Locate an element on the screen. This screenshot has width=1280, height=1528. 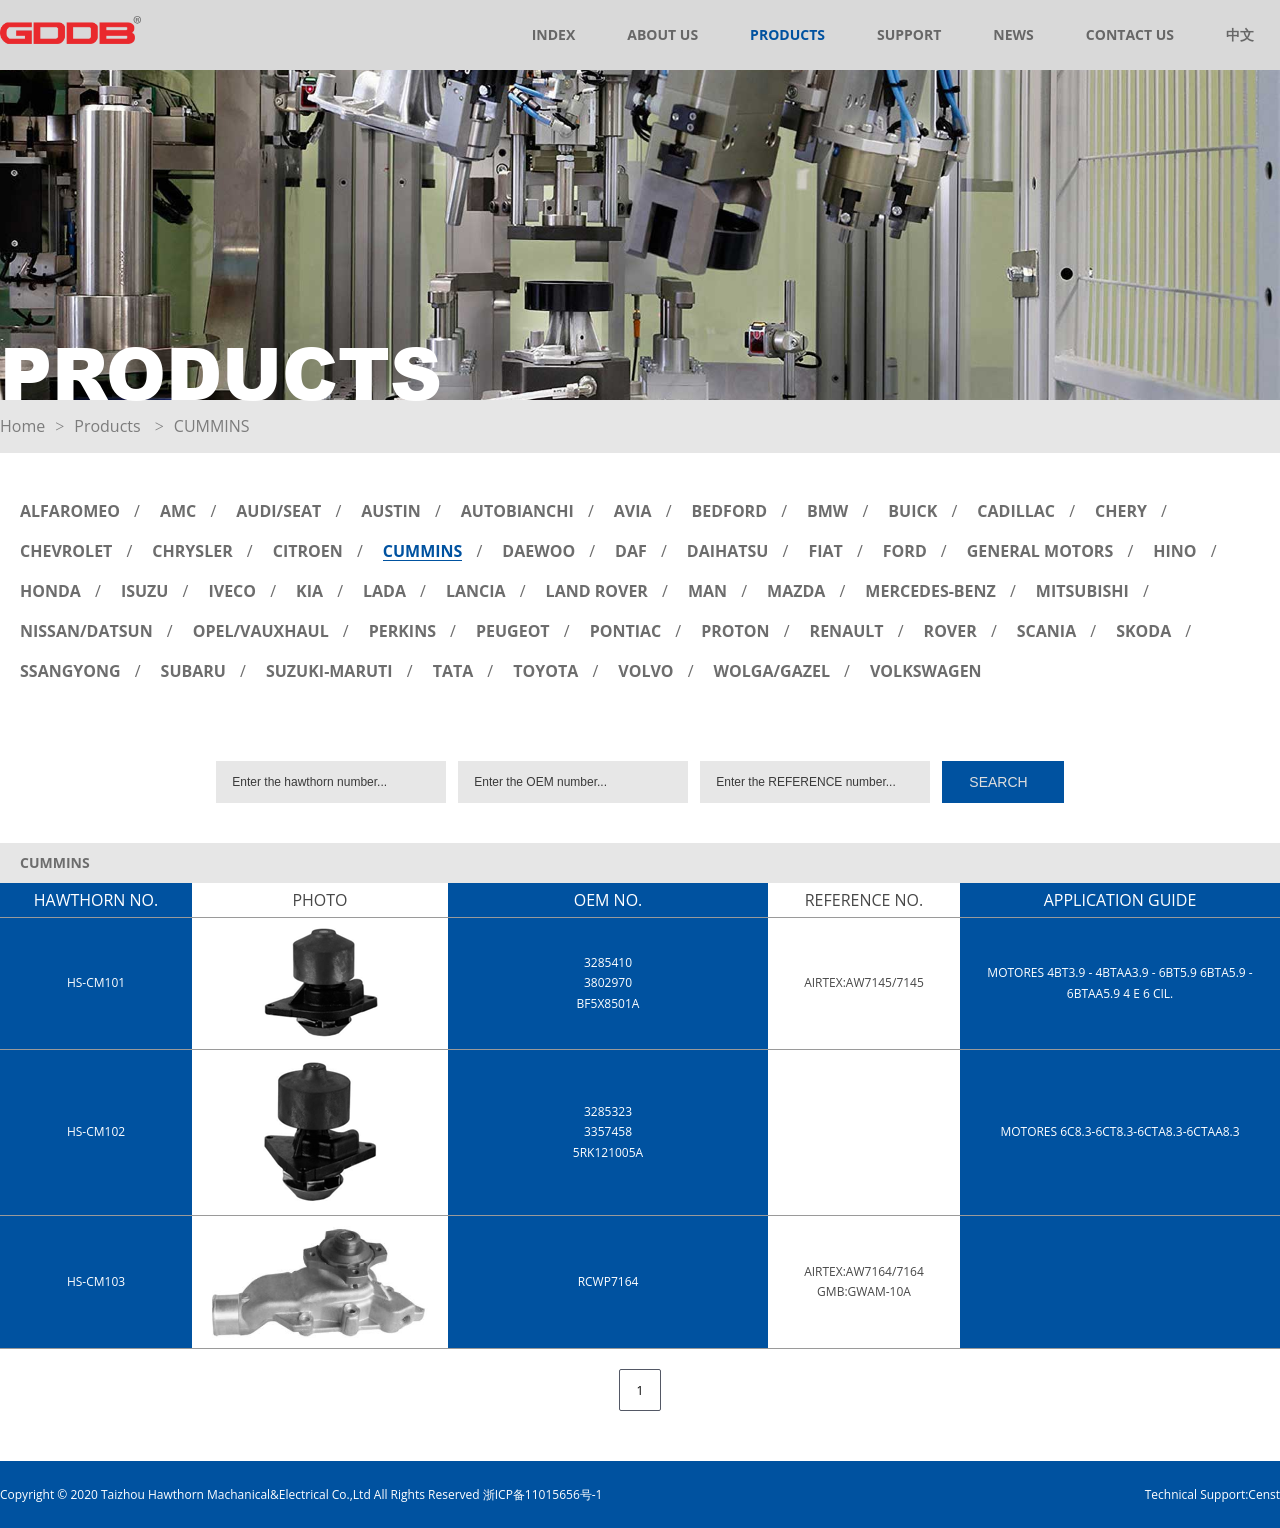
GENERAL MOTORS is located at coordinates (1040, 551).